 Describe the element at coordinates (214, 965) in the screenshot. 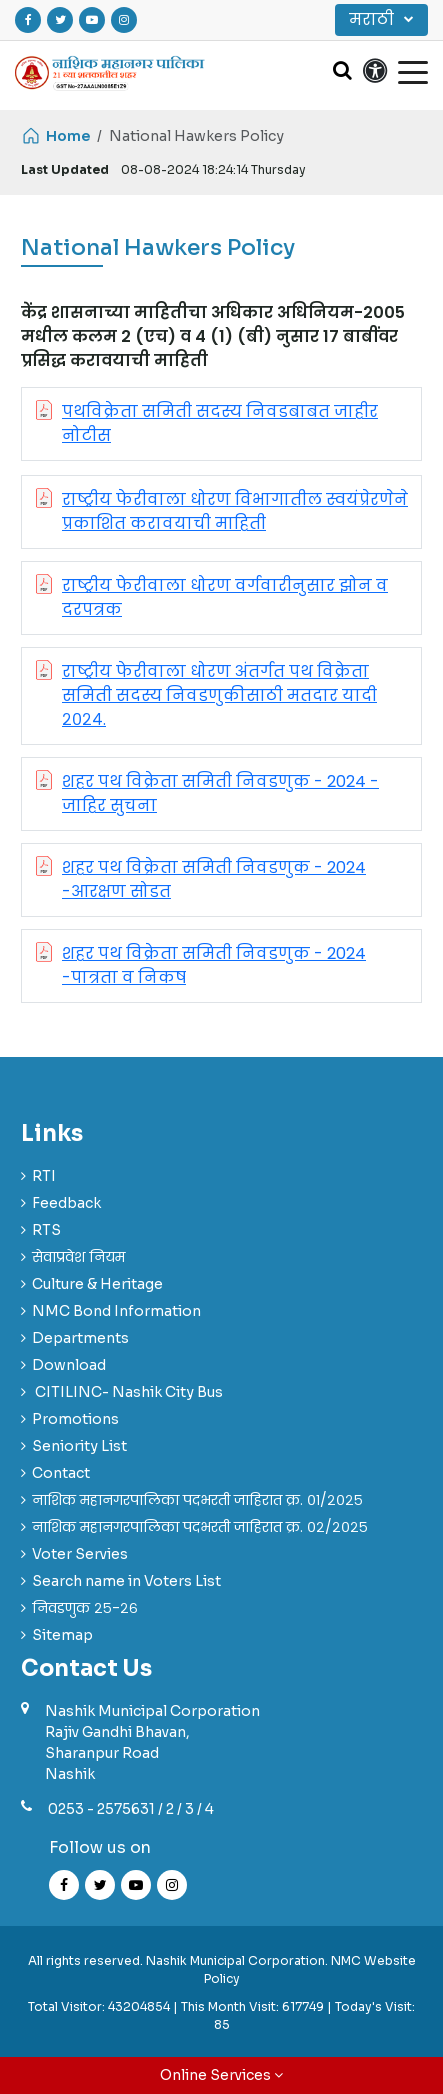

I see `शहर पथ विक्रेता समिती निवडणुक - 2024 -पात्रता व निकष` at that location.